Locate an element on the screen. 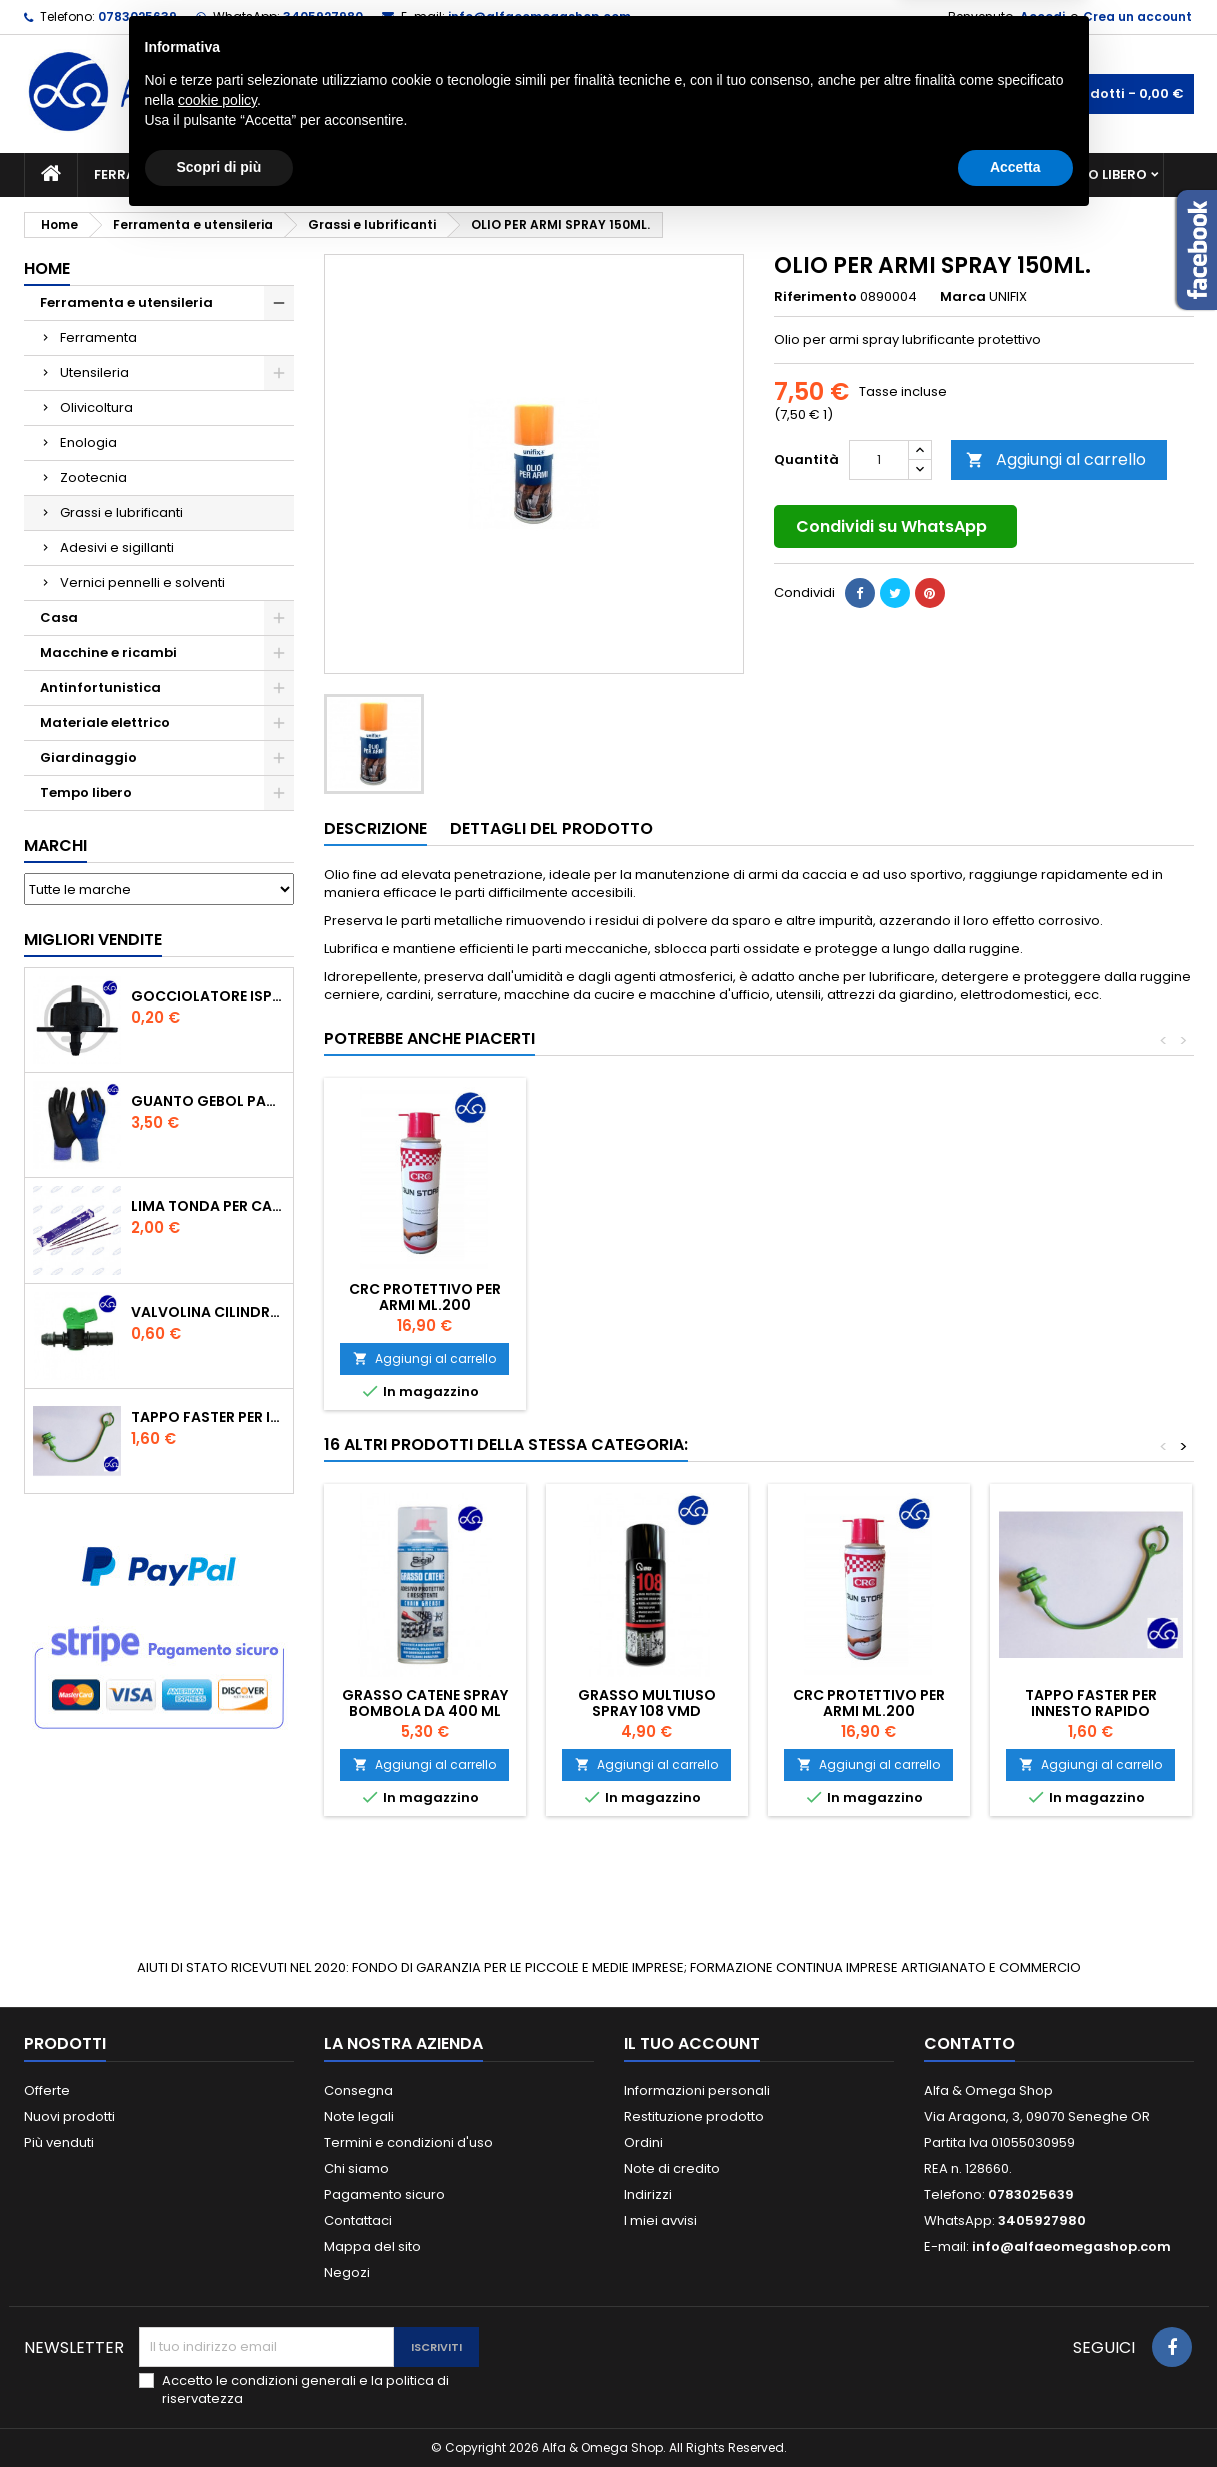 The width and height of the screenshot is (1217, 2467). info@alfaeomegashop.com is located at coordinates (539, 16).